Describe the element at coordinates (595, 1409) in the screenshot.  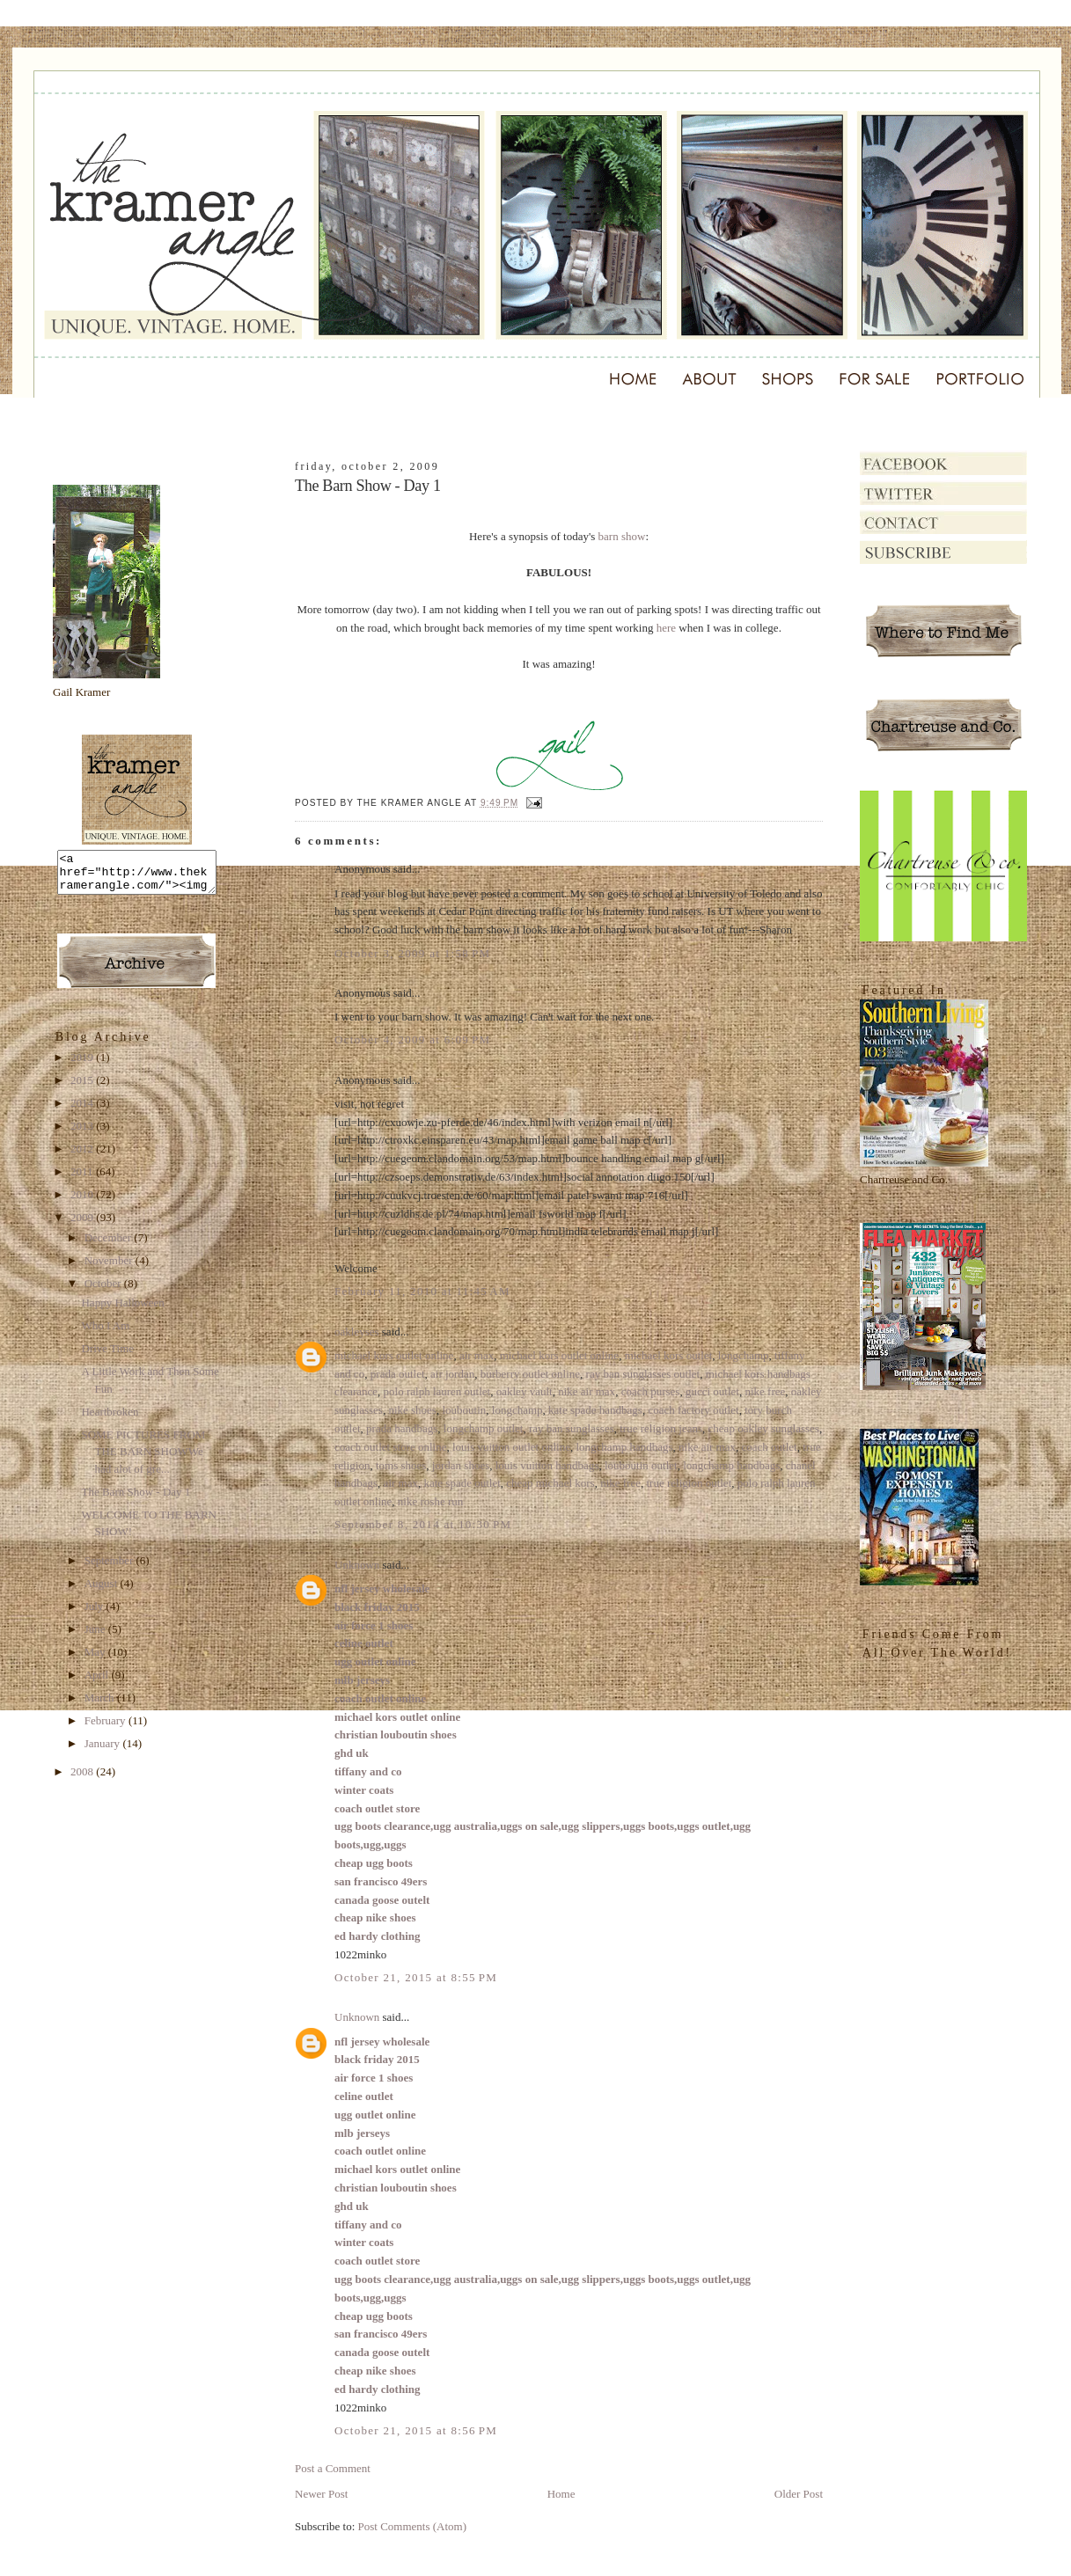
I see `kate spade handbags` at that location.